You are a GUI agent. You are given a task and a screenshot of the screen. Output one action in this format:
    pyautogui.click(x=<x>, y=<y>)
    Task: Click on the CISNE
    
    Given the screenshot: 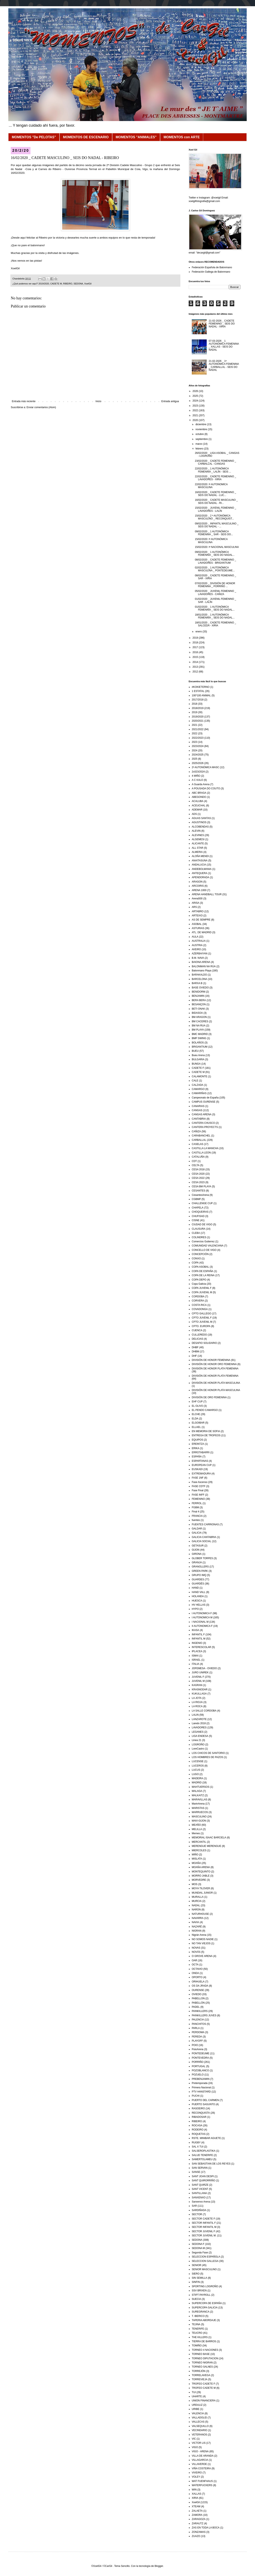 What is the action you would take?
    pyautogui.click(x=195, y=1220)
    